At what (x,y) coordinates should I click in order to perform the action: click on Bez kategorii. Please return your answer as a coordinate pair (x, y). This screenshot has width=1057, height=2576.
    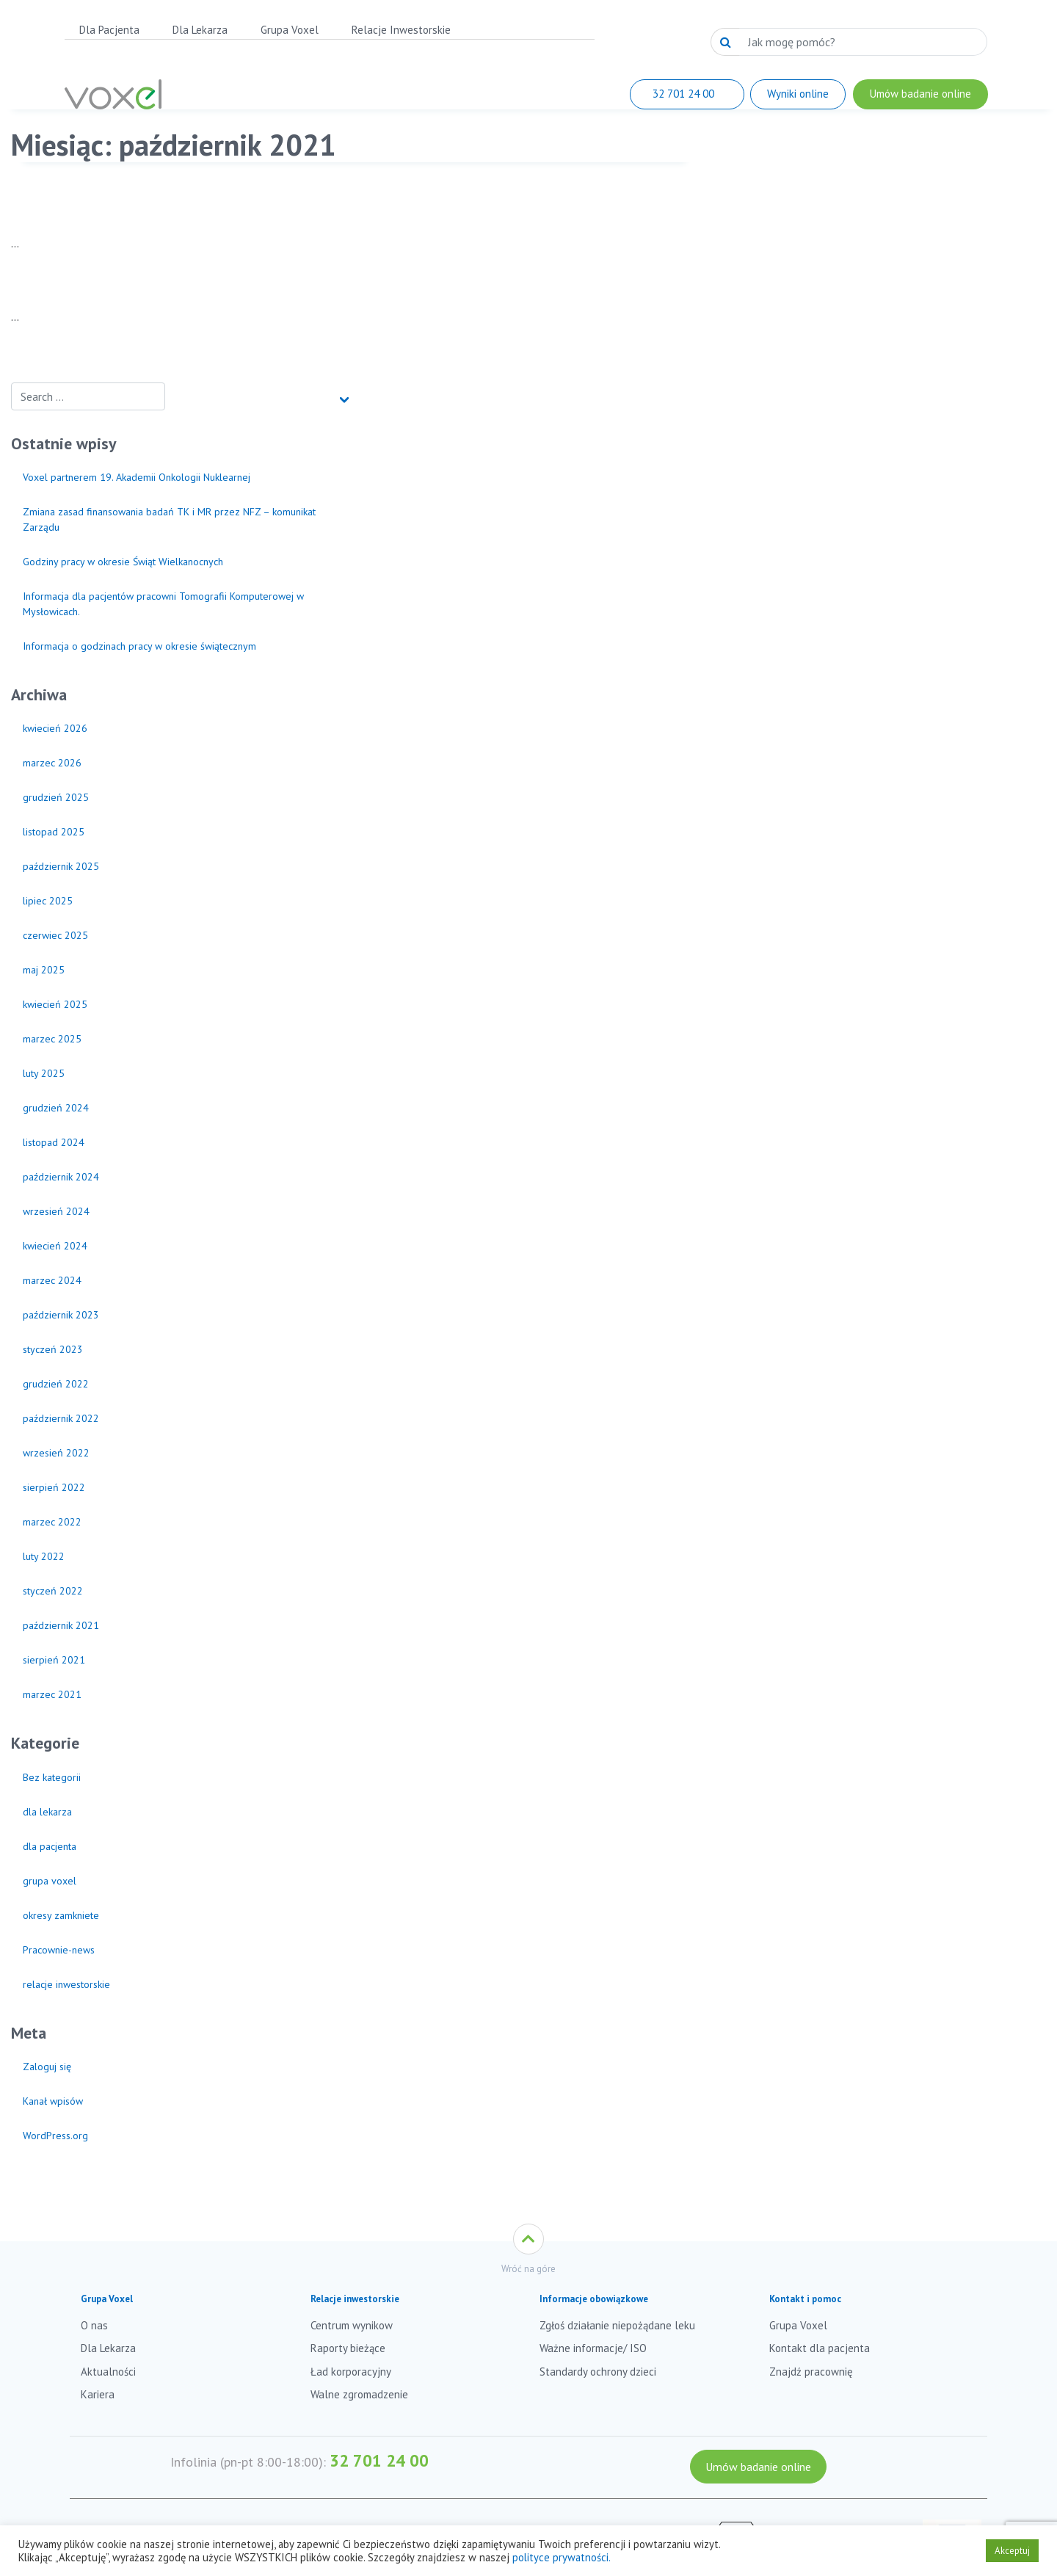
    Looking at the image, I should click on (52, 1777).